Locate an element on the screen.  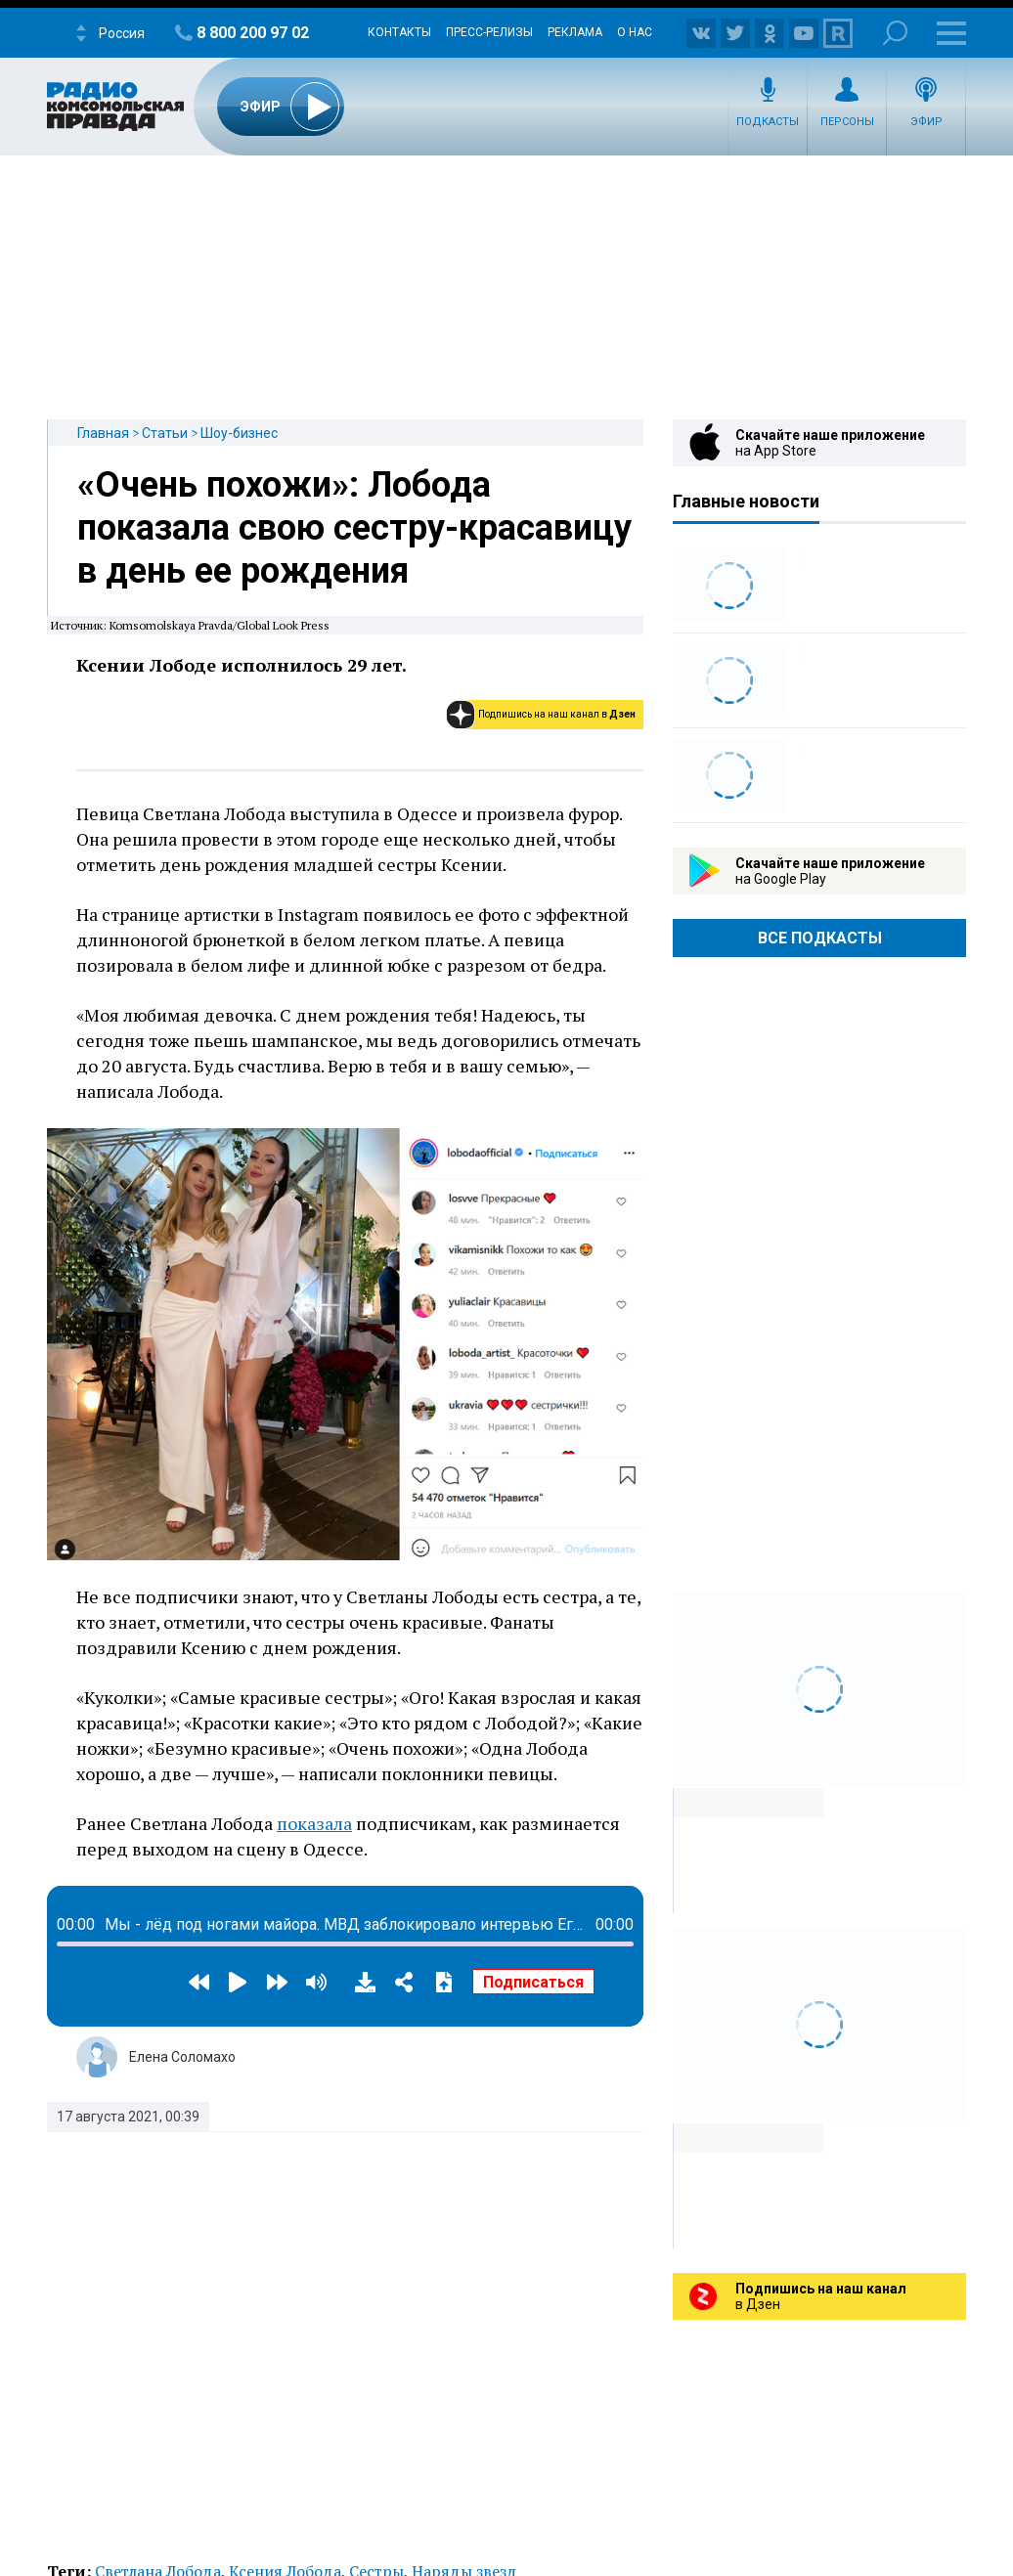
О нас is located at coordinates (634, 32).